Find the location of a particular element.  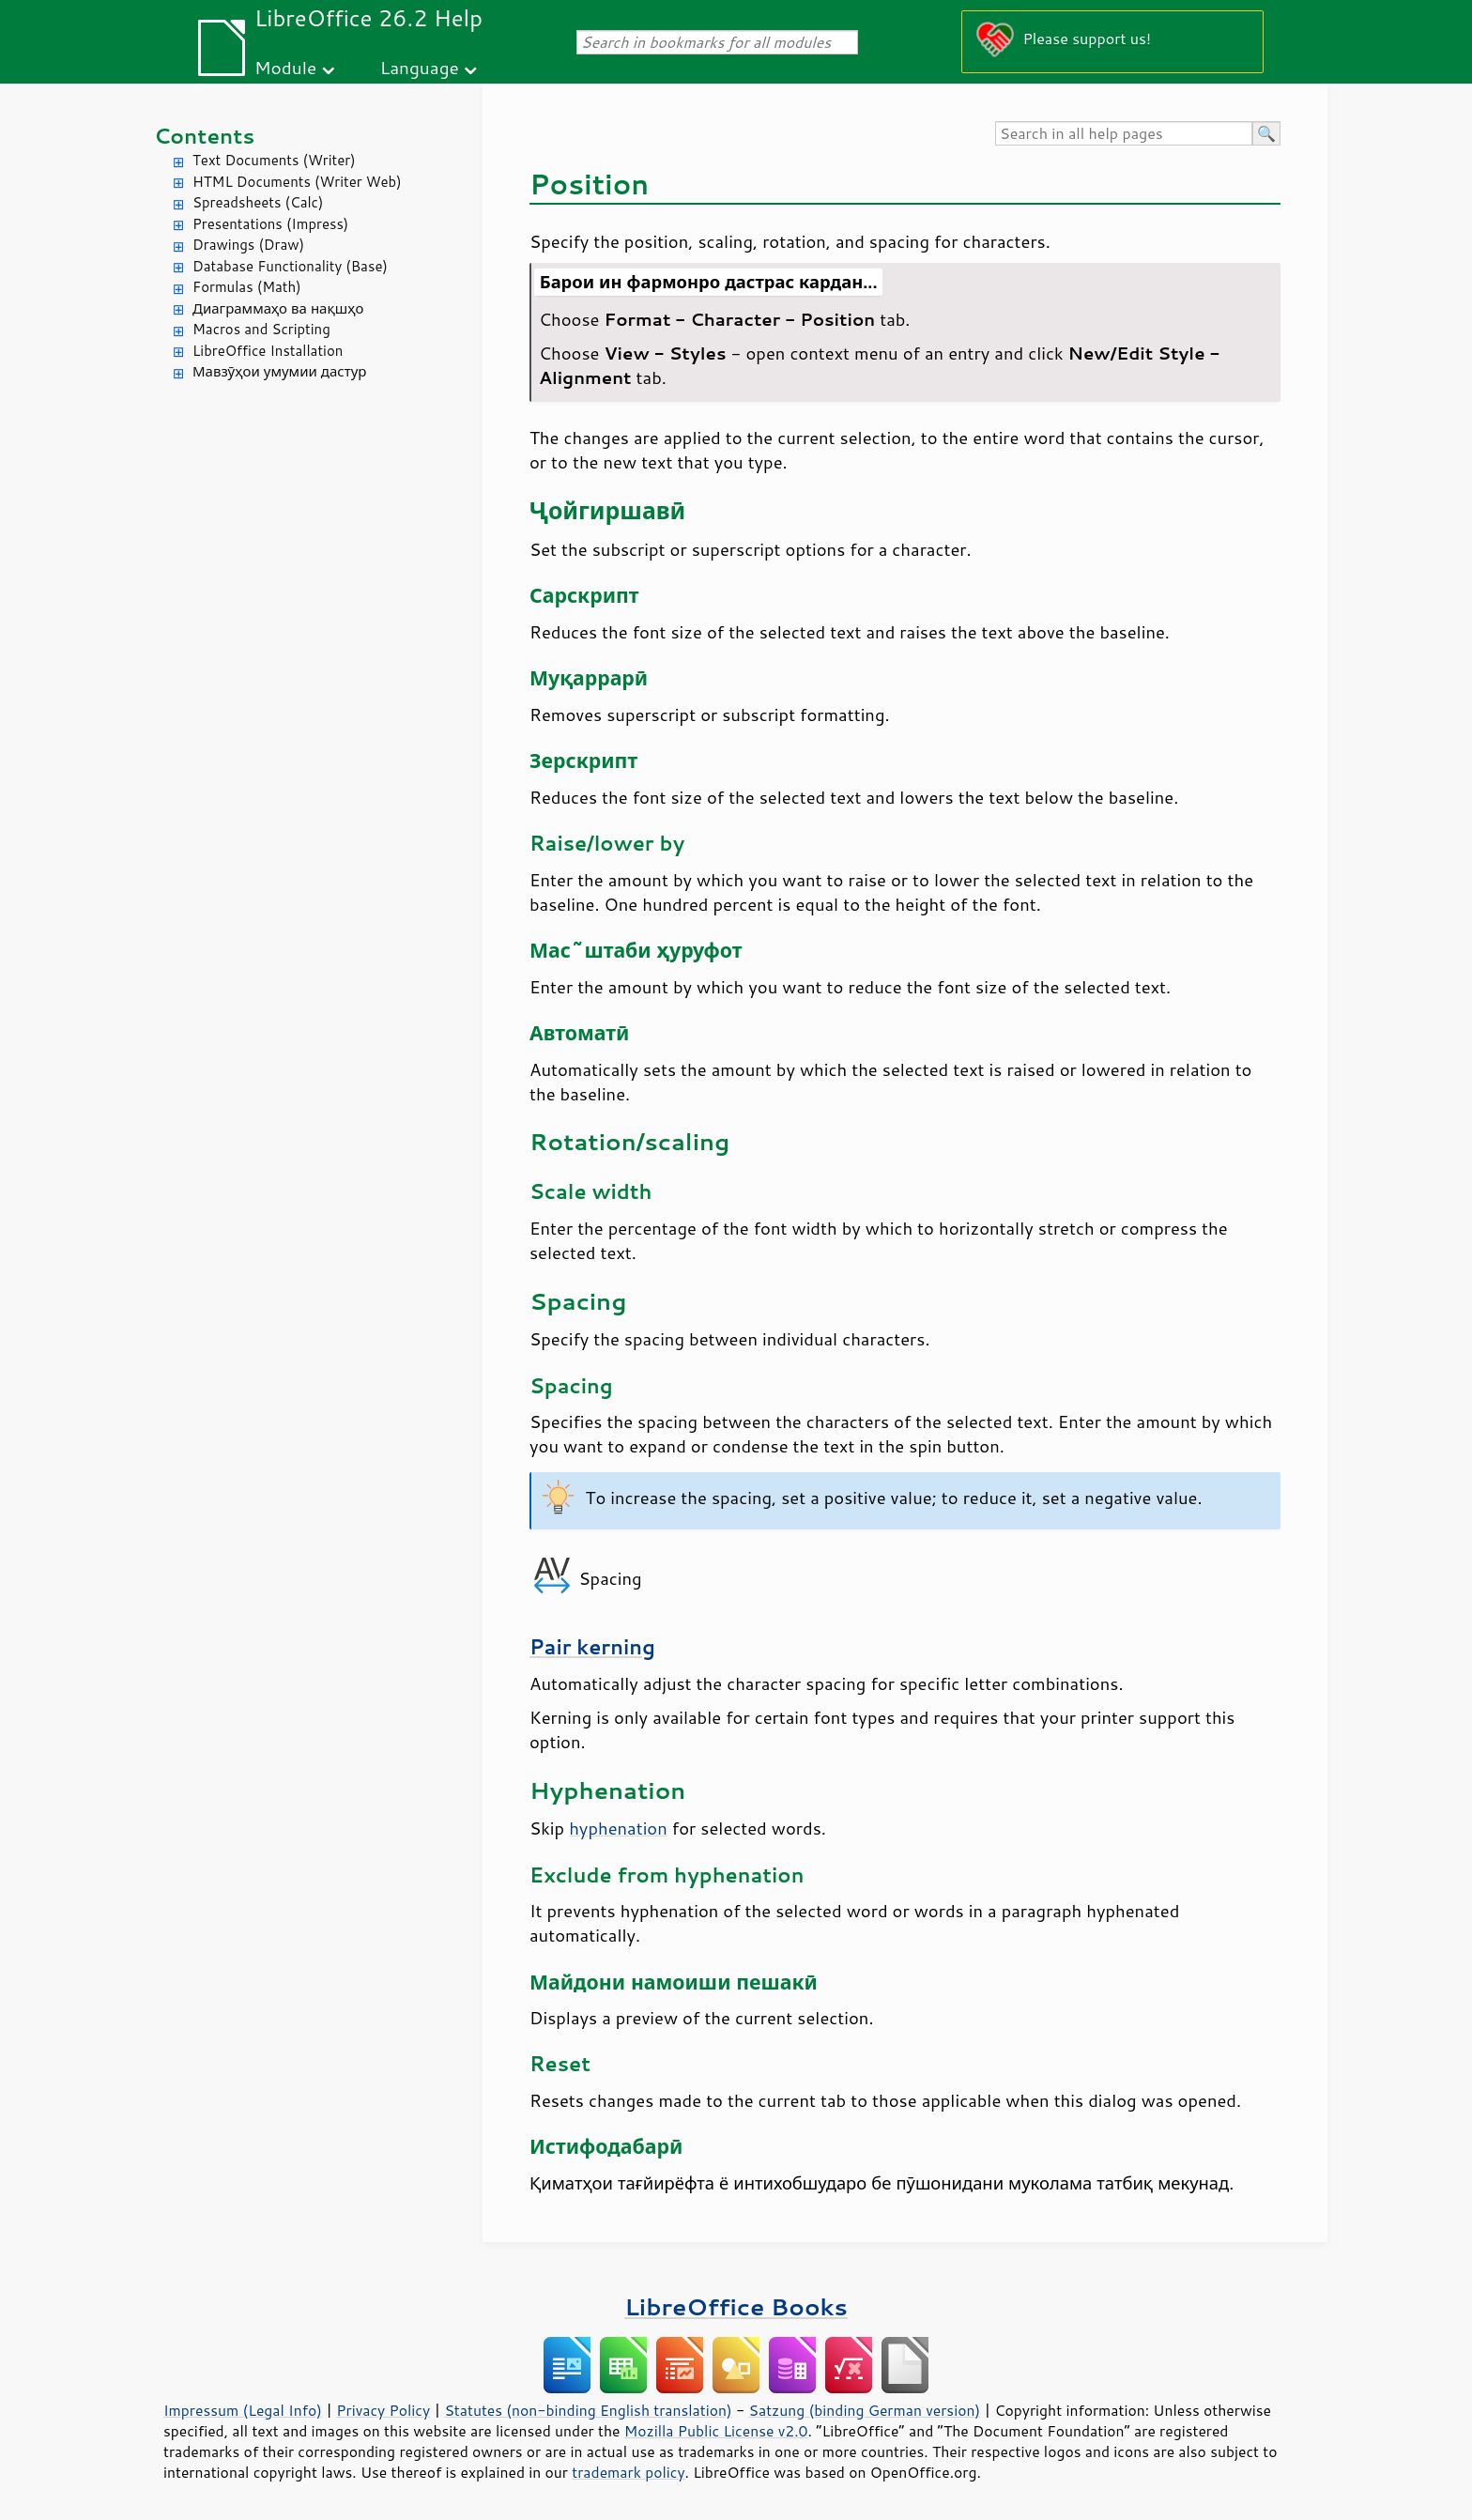

Database Functionality (Base) is located at coordinates (290, 266).